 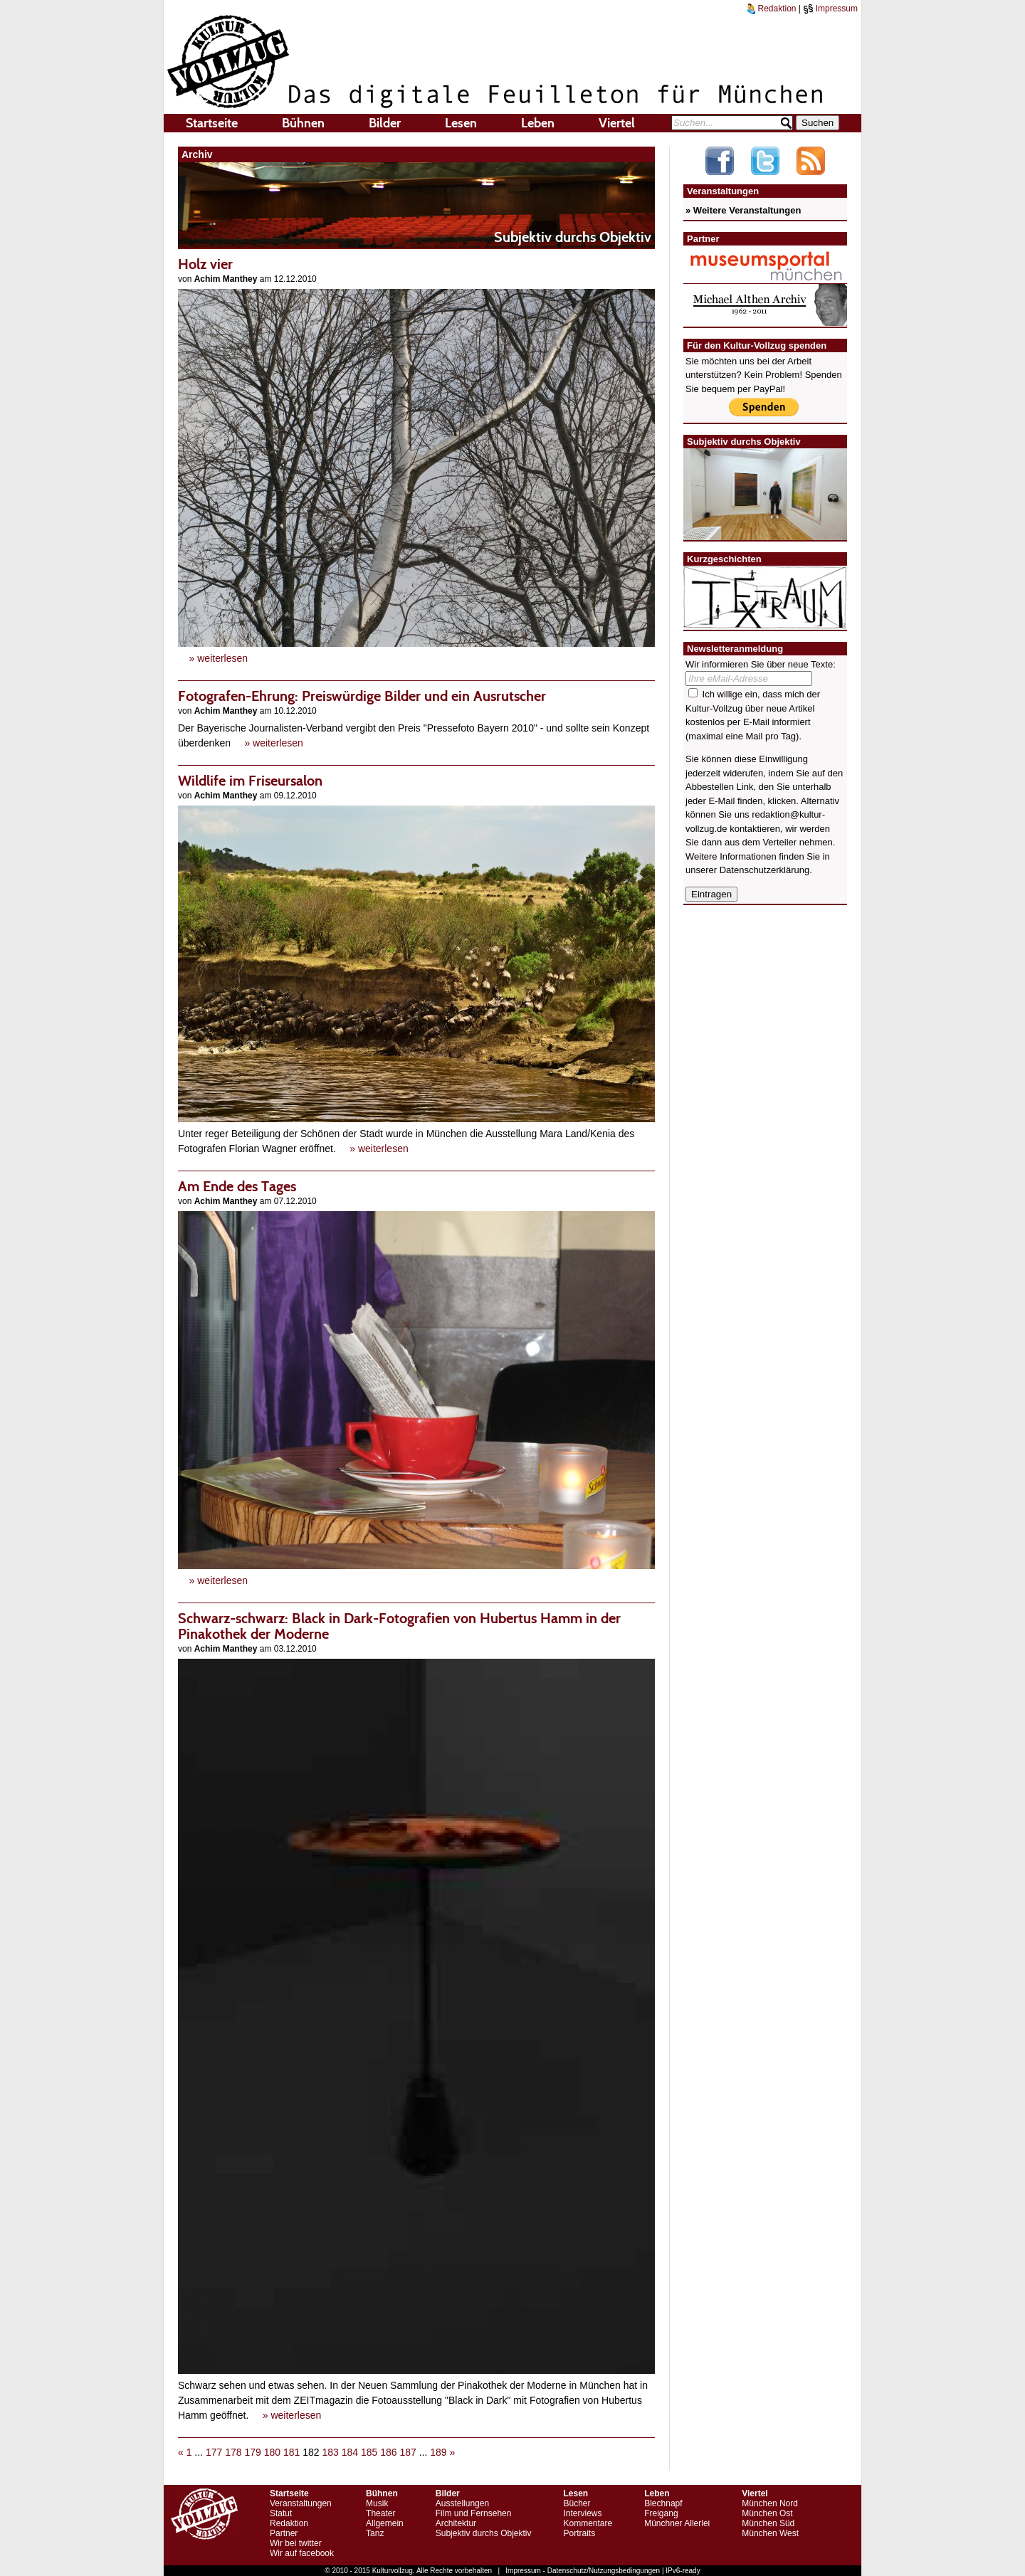 I want to click on Holz vier, so click(x=205, y=264).